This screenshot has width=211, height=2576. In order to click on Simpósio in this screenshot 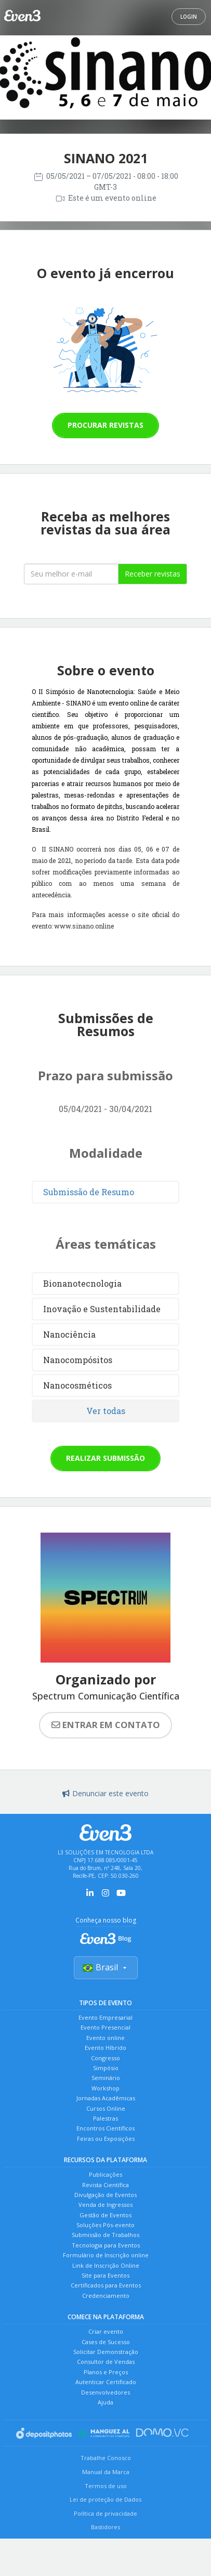, I will do `click(105, 2068)`.